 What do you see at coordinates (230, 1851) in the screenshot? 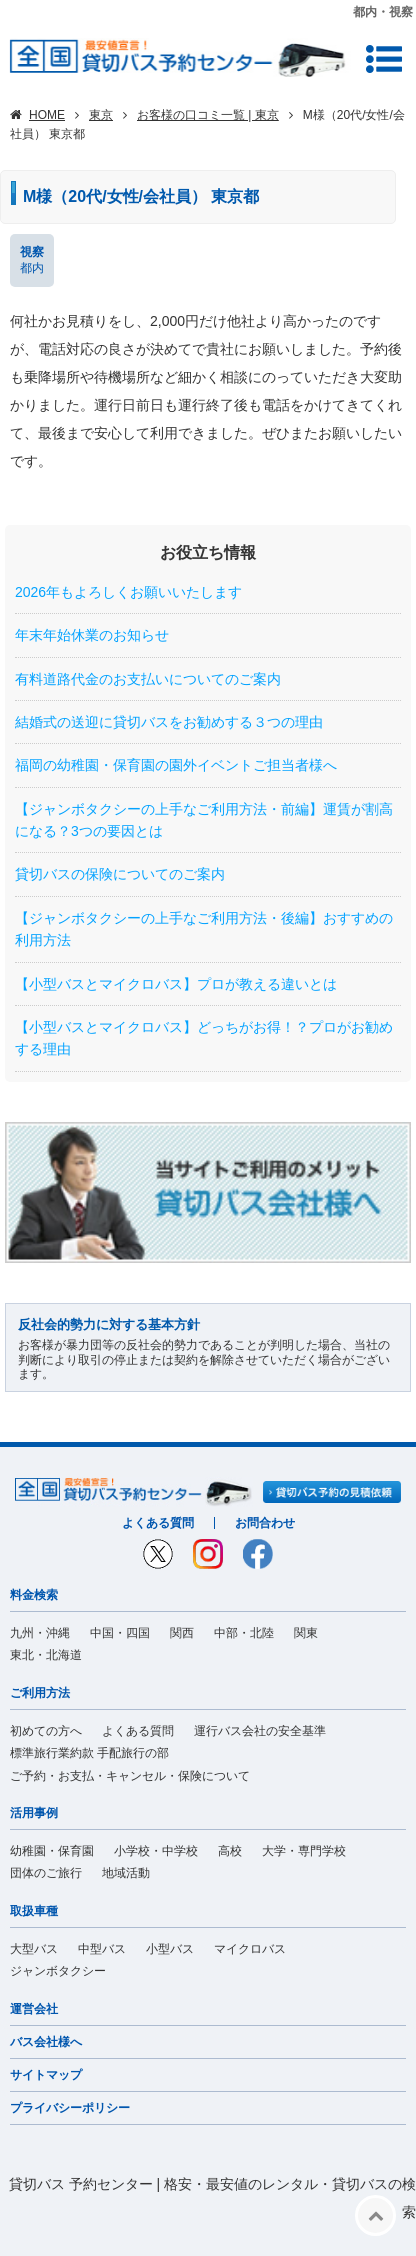
I see `高校` at bounding box center [230, 1851].